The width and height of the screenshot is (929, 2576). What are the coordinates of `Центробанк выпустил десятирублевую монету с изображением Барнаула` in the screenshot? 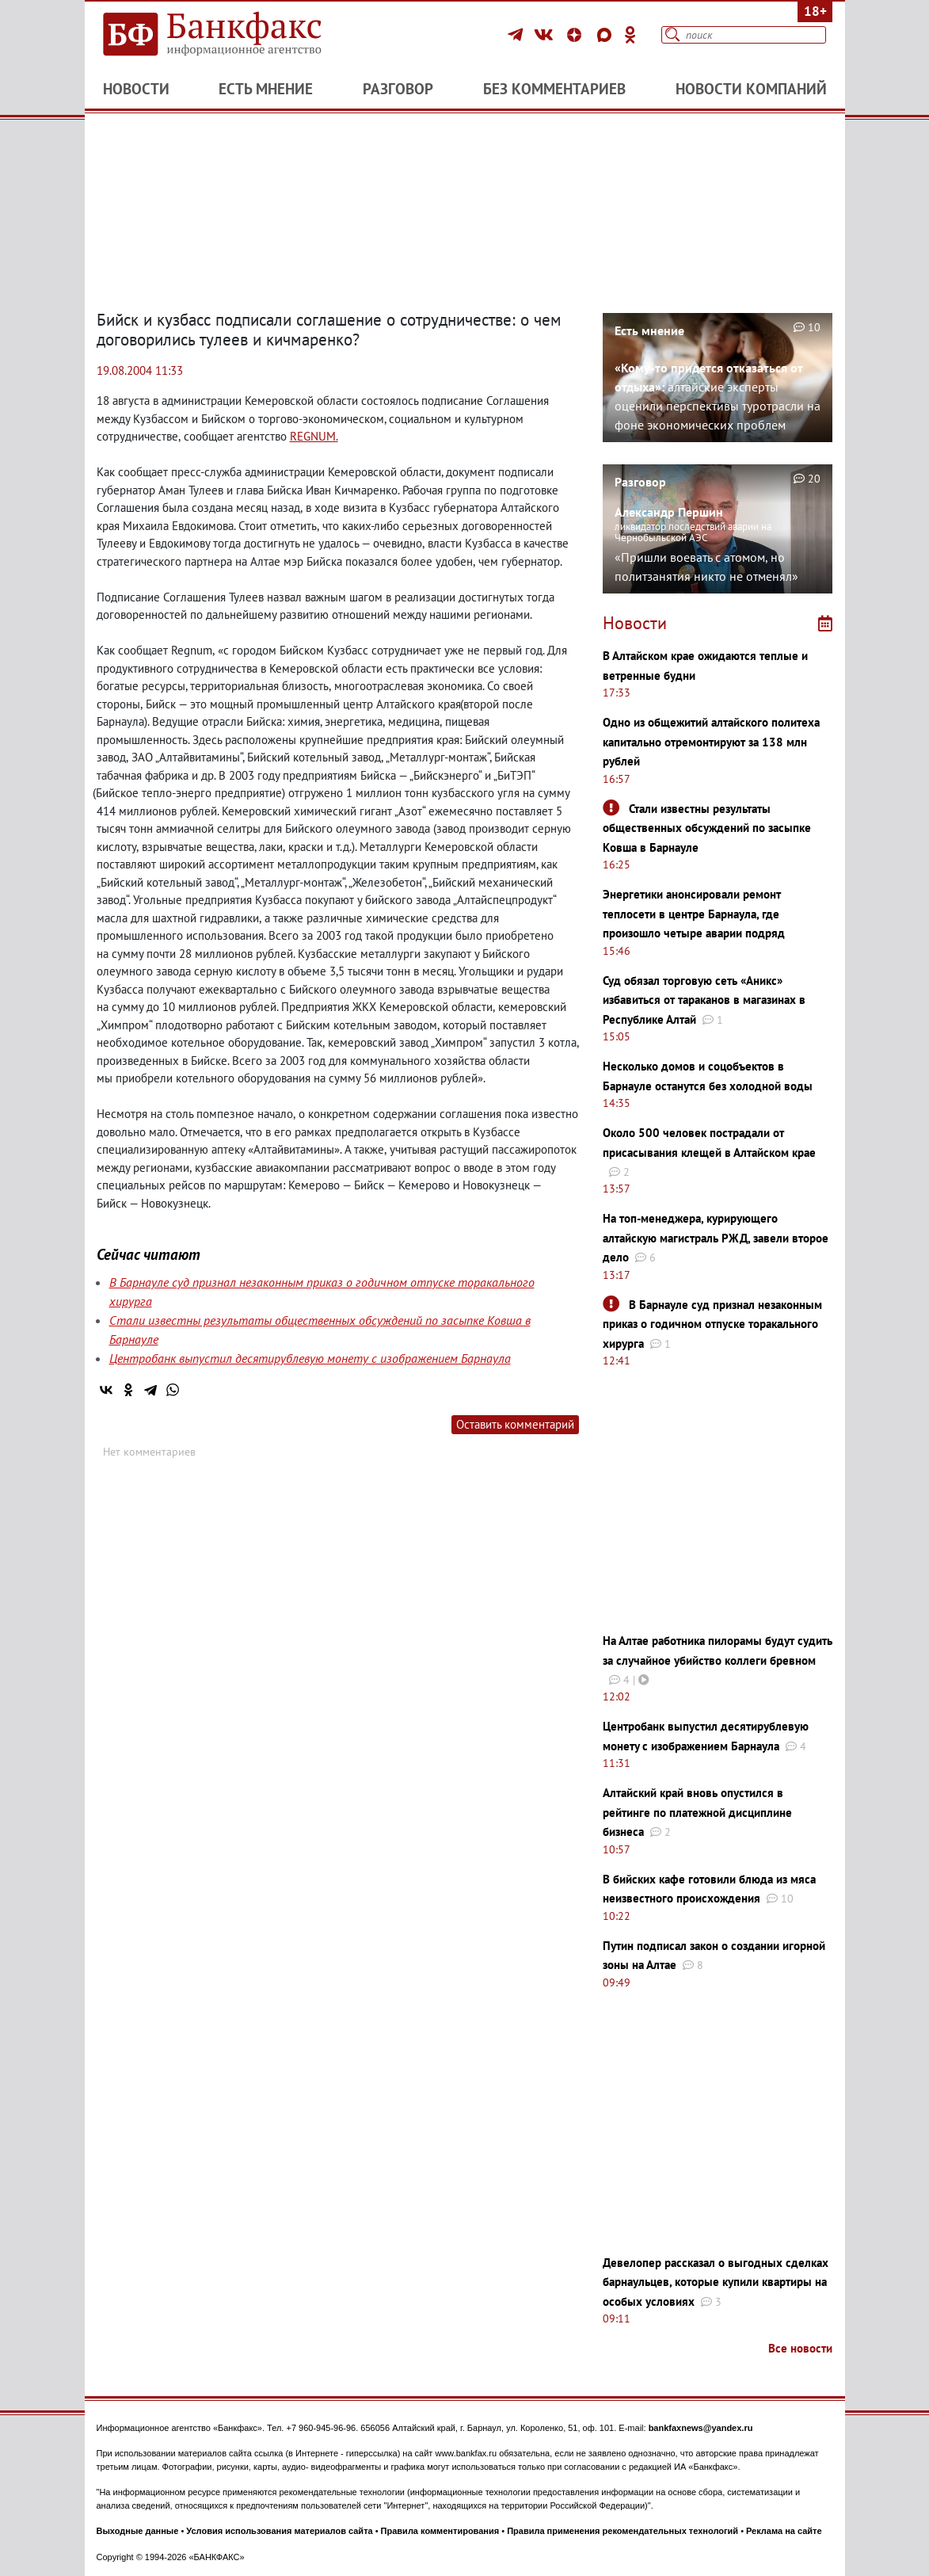 It's located at (310, 1358).